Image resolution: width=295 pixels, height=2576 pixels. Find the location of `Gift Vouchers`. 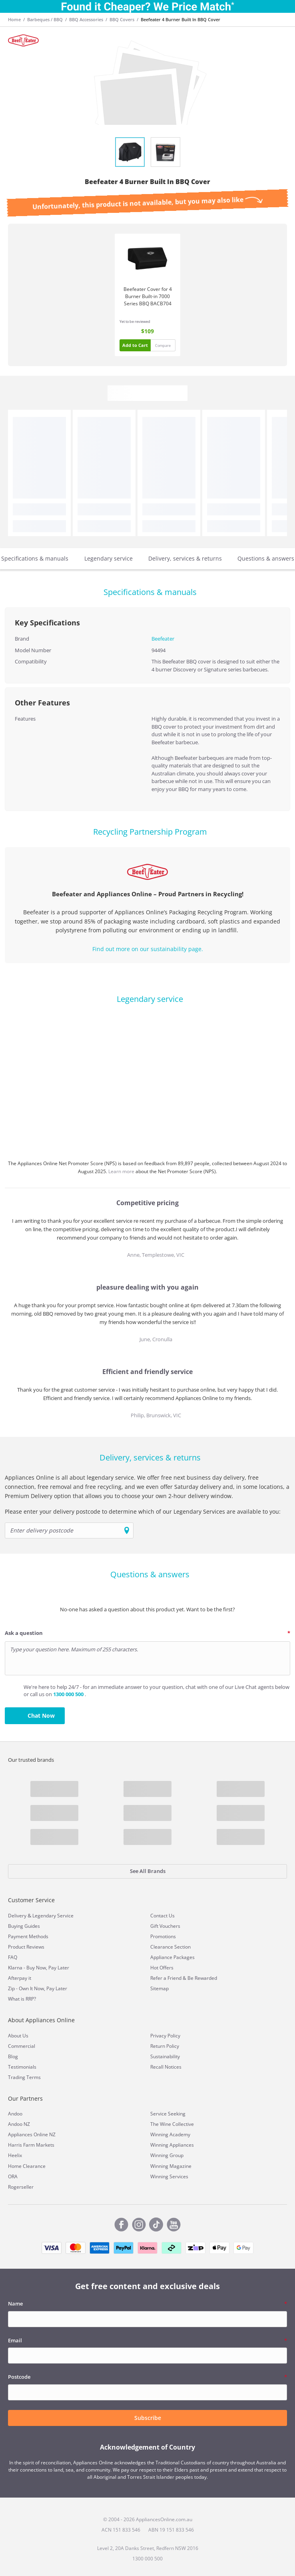

Gift Vouchers is located at coordinates (165, 1926).